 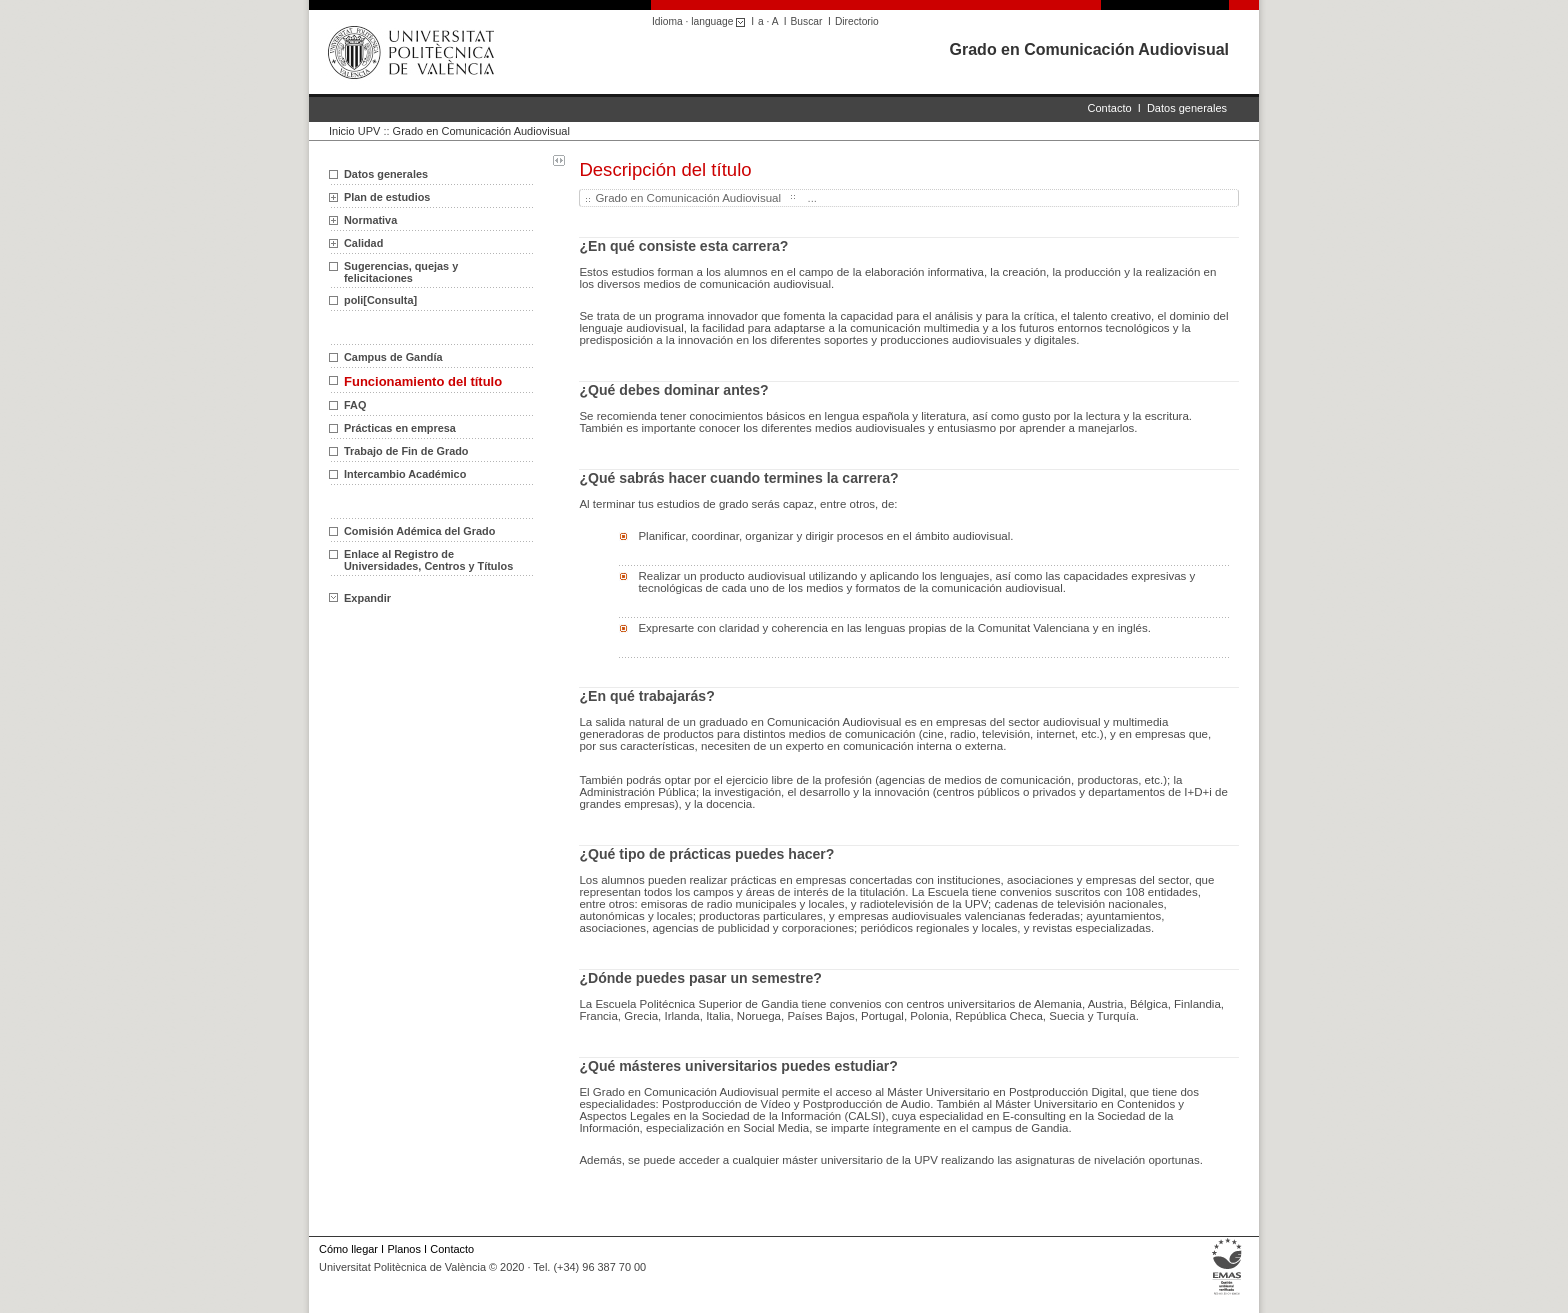 I want to click on Calidad, so click(x=363, y=243).